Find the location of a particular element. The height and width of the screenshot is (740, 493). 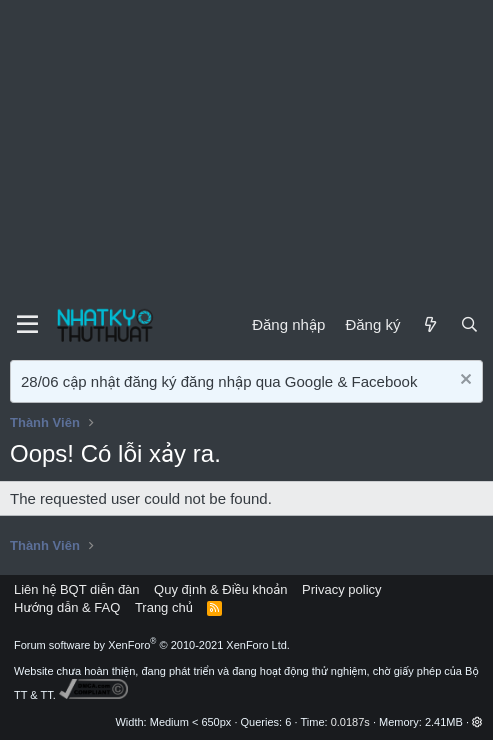

Liên hệ BQT diễn đàn is located at coordinates (77, 589).